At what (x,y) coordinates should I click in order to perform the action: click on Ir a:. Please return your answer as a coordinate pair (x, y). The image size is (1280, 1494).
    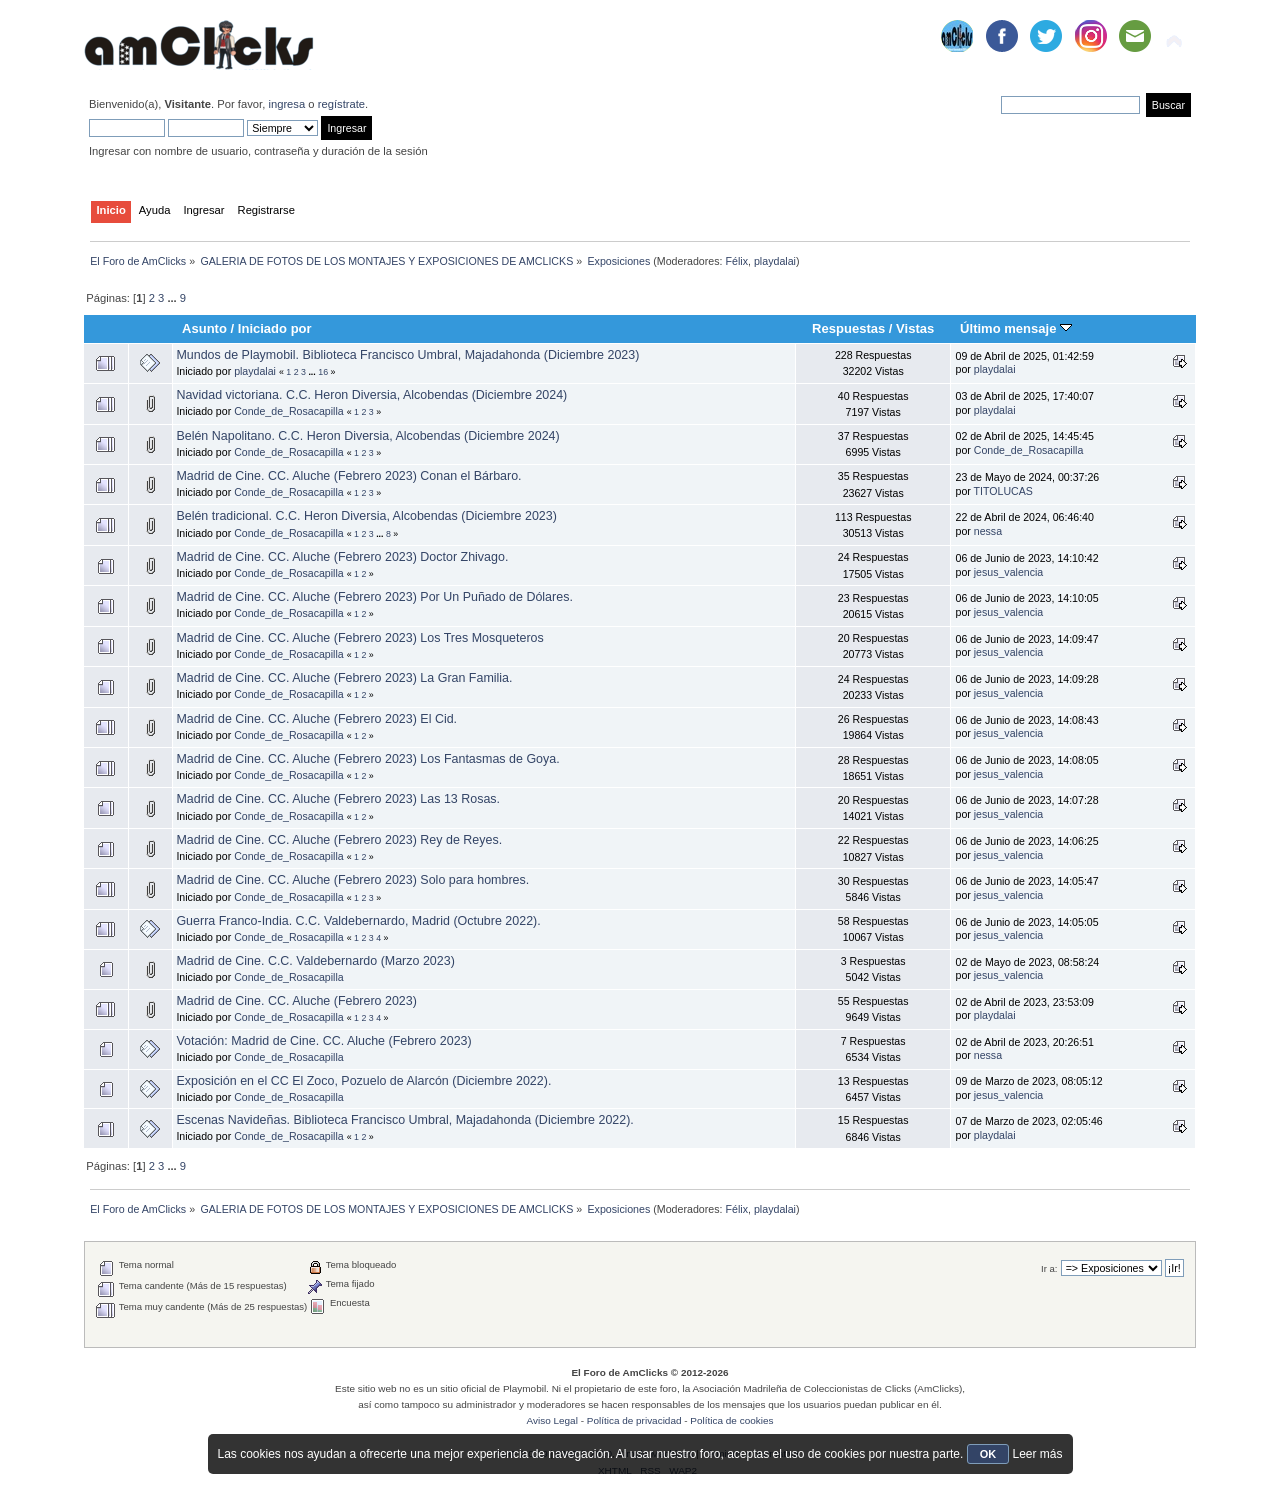
    Looking at the image, I should click on (1049, 1268).